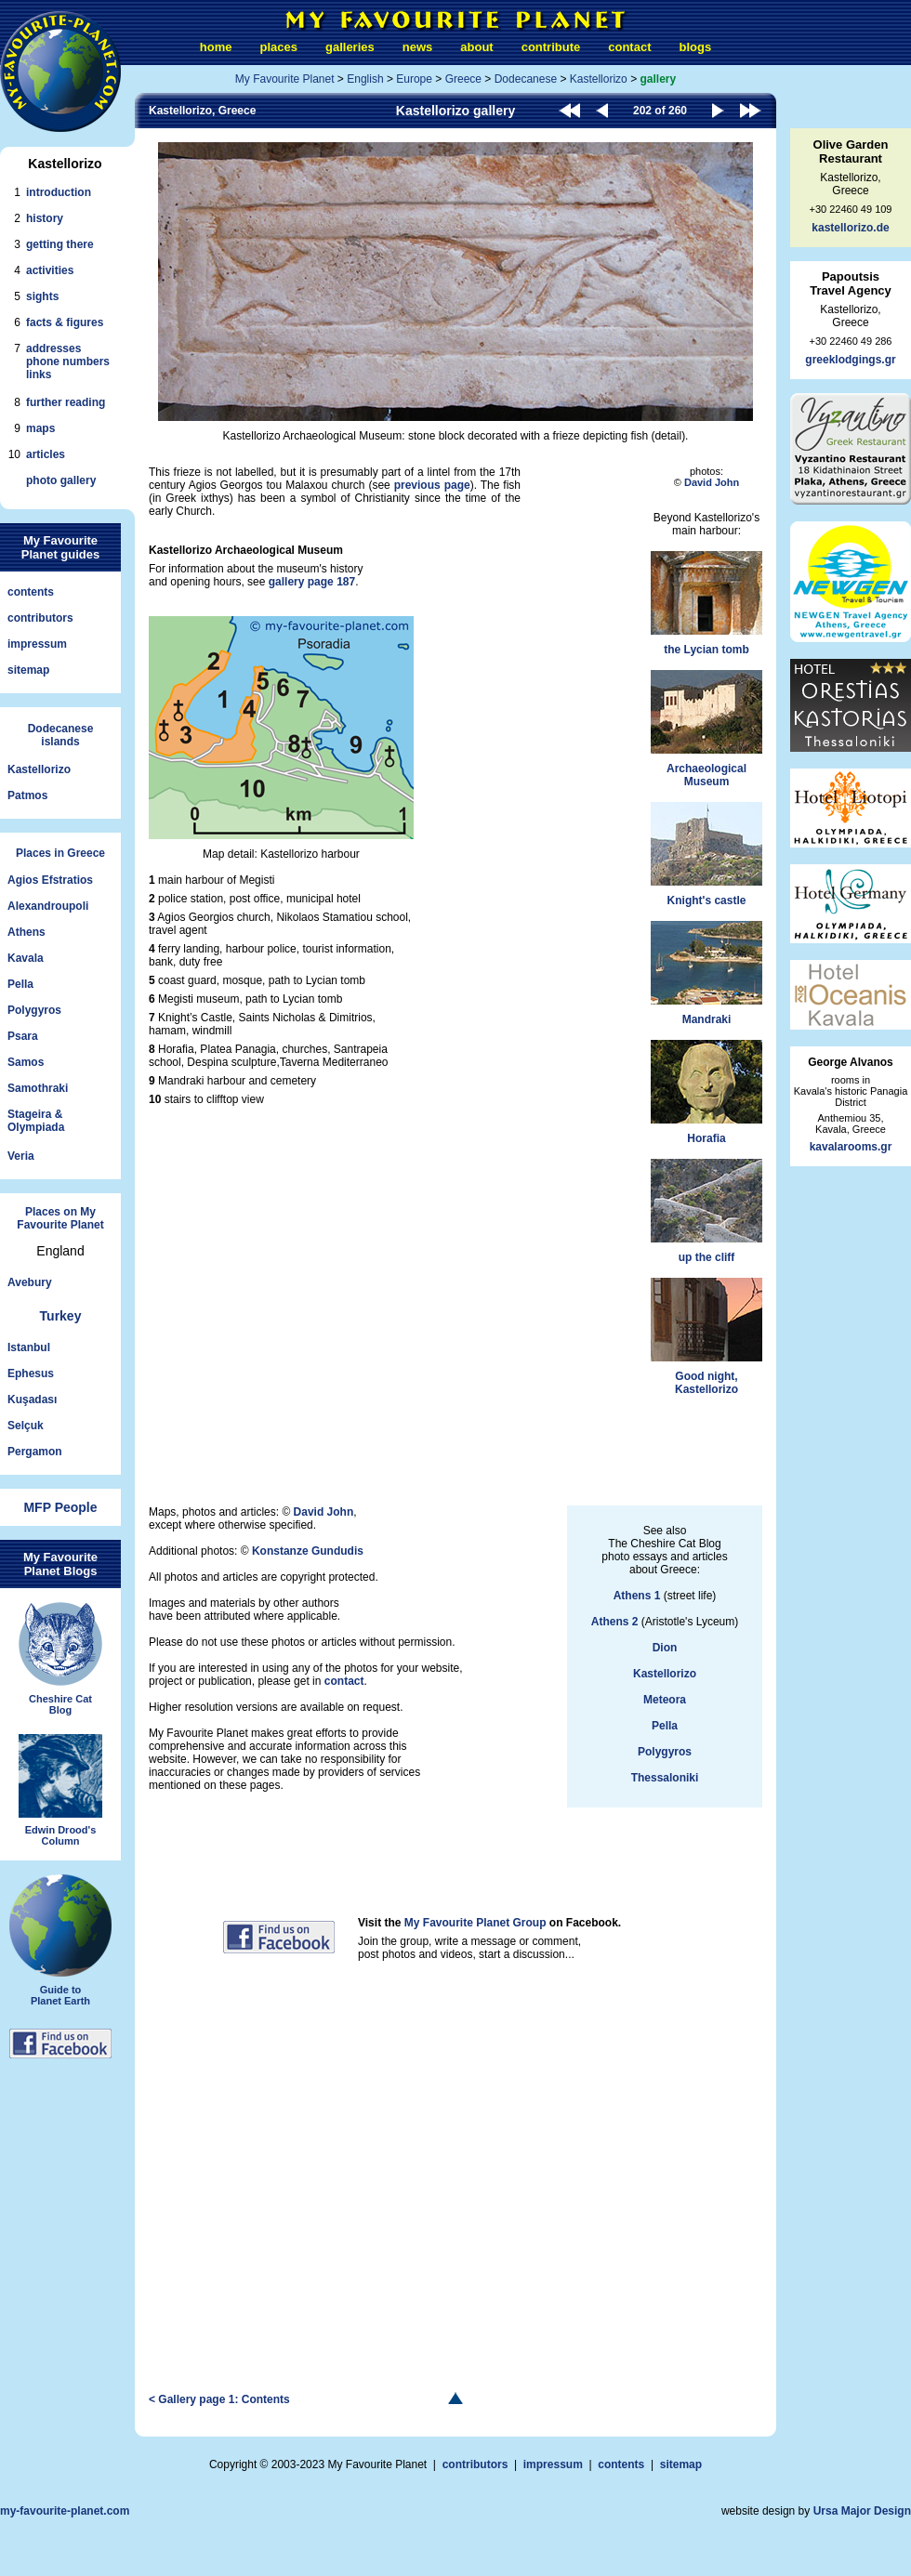  Describe the element at coordinates (45, 454) in the screenshot. I see `articles` at that location.